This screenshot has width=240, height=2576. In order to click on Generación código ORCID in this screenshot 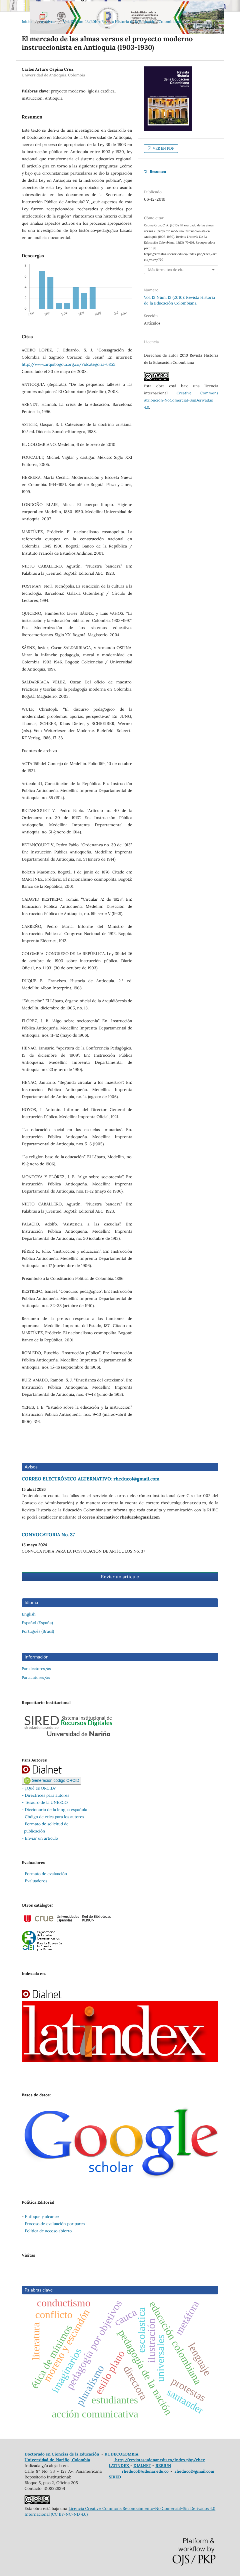, I will do `click(51, 1780)`.